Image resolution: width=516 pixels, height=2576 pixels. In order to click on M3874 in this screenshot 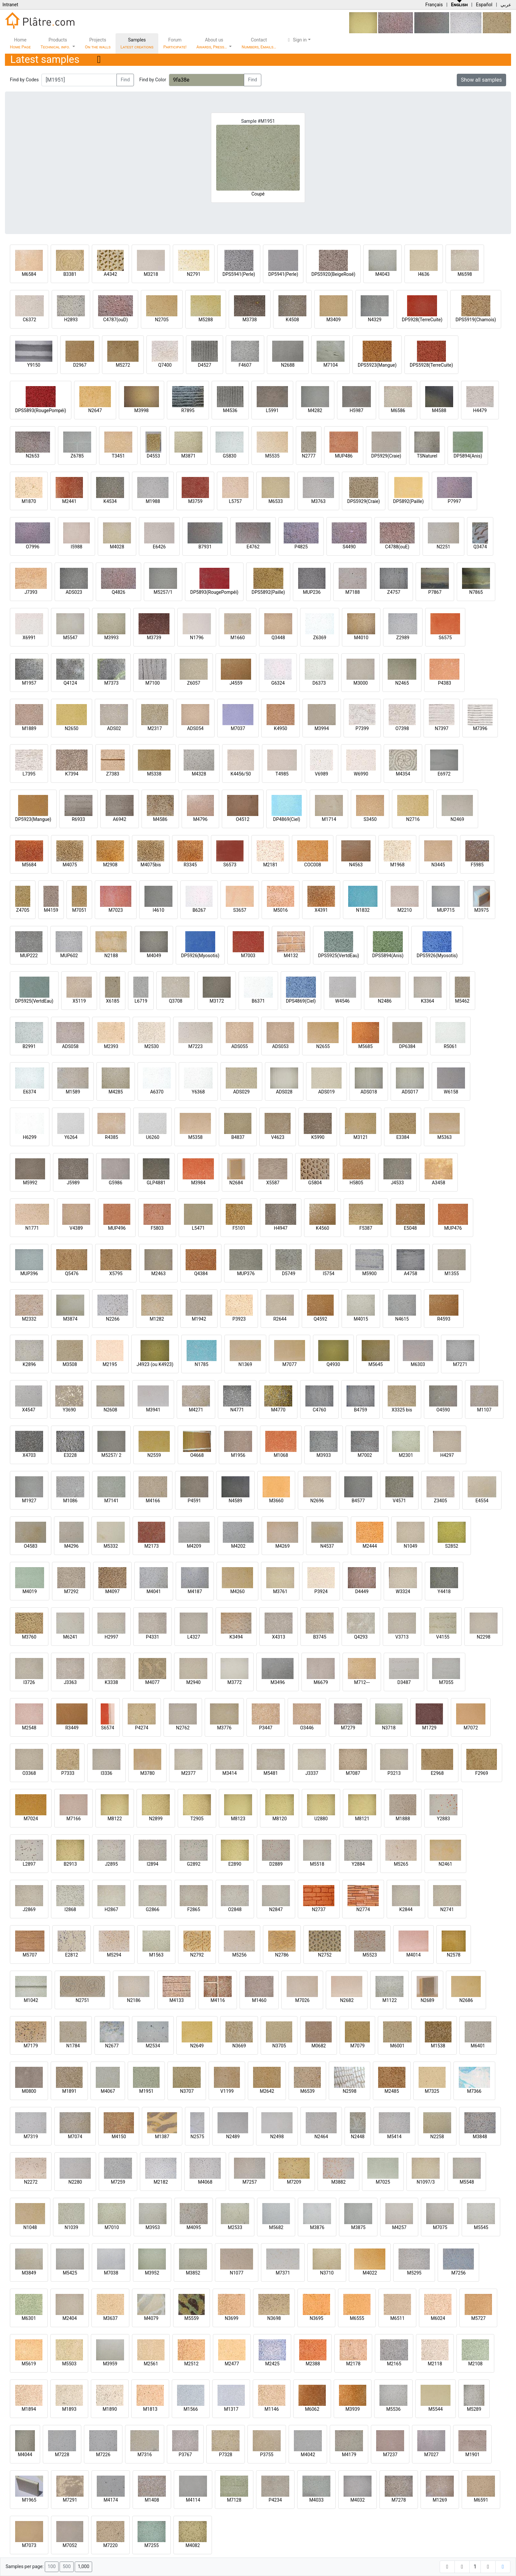, I will do `click(70, 1319)`.